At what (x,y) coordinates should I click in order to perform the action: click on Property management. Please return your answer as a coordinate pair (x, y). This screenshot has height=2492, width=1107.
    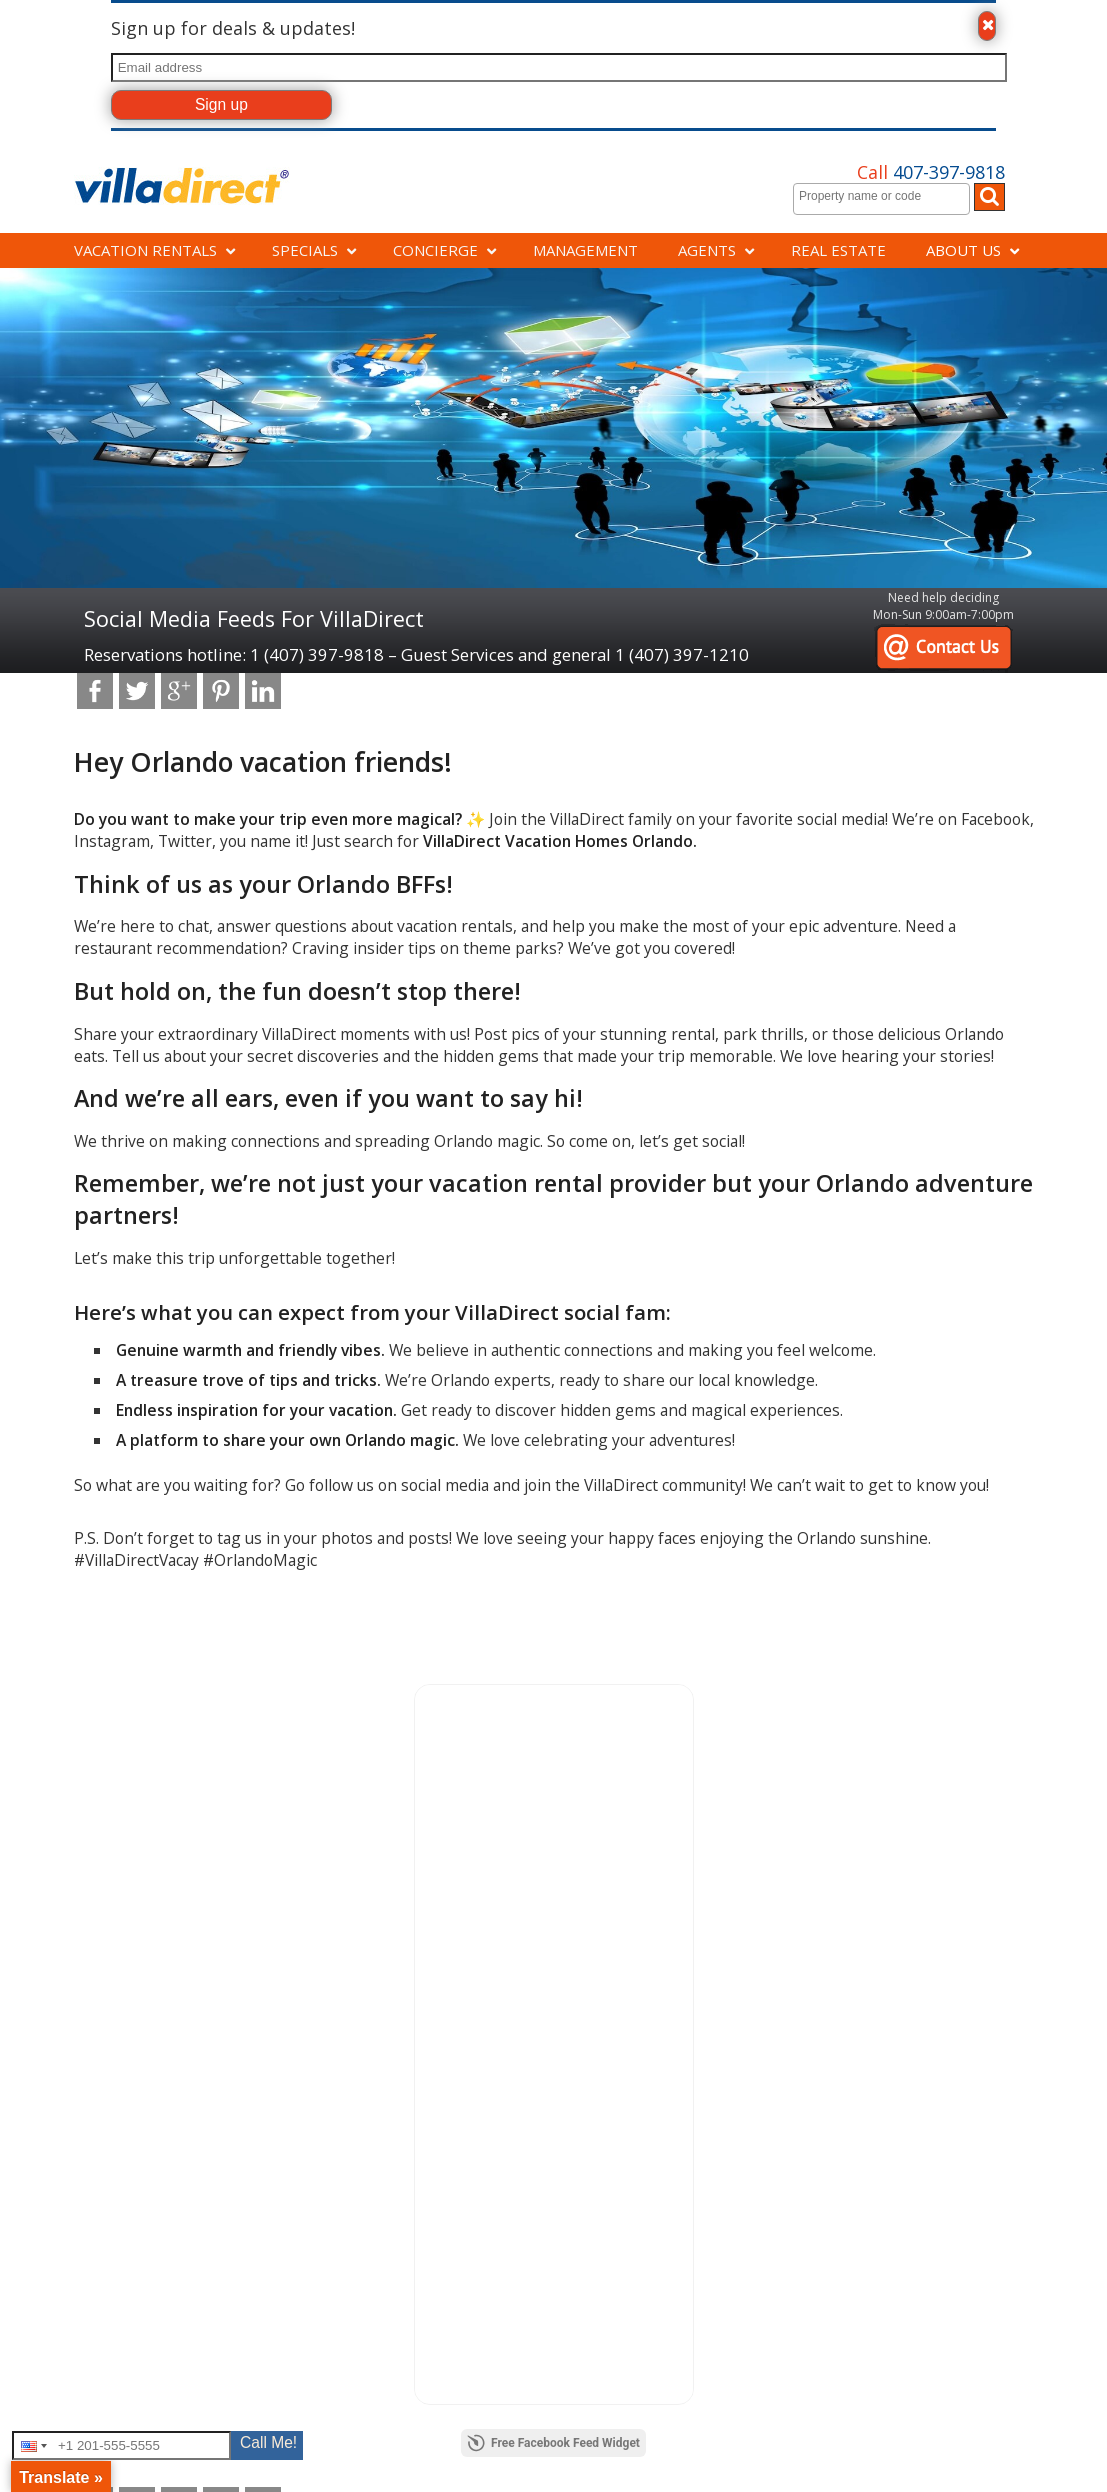
    Looking at the image, I should click on (148, 1820).